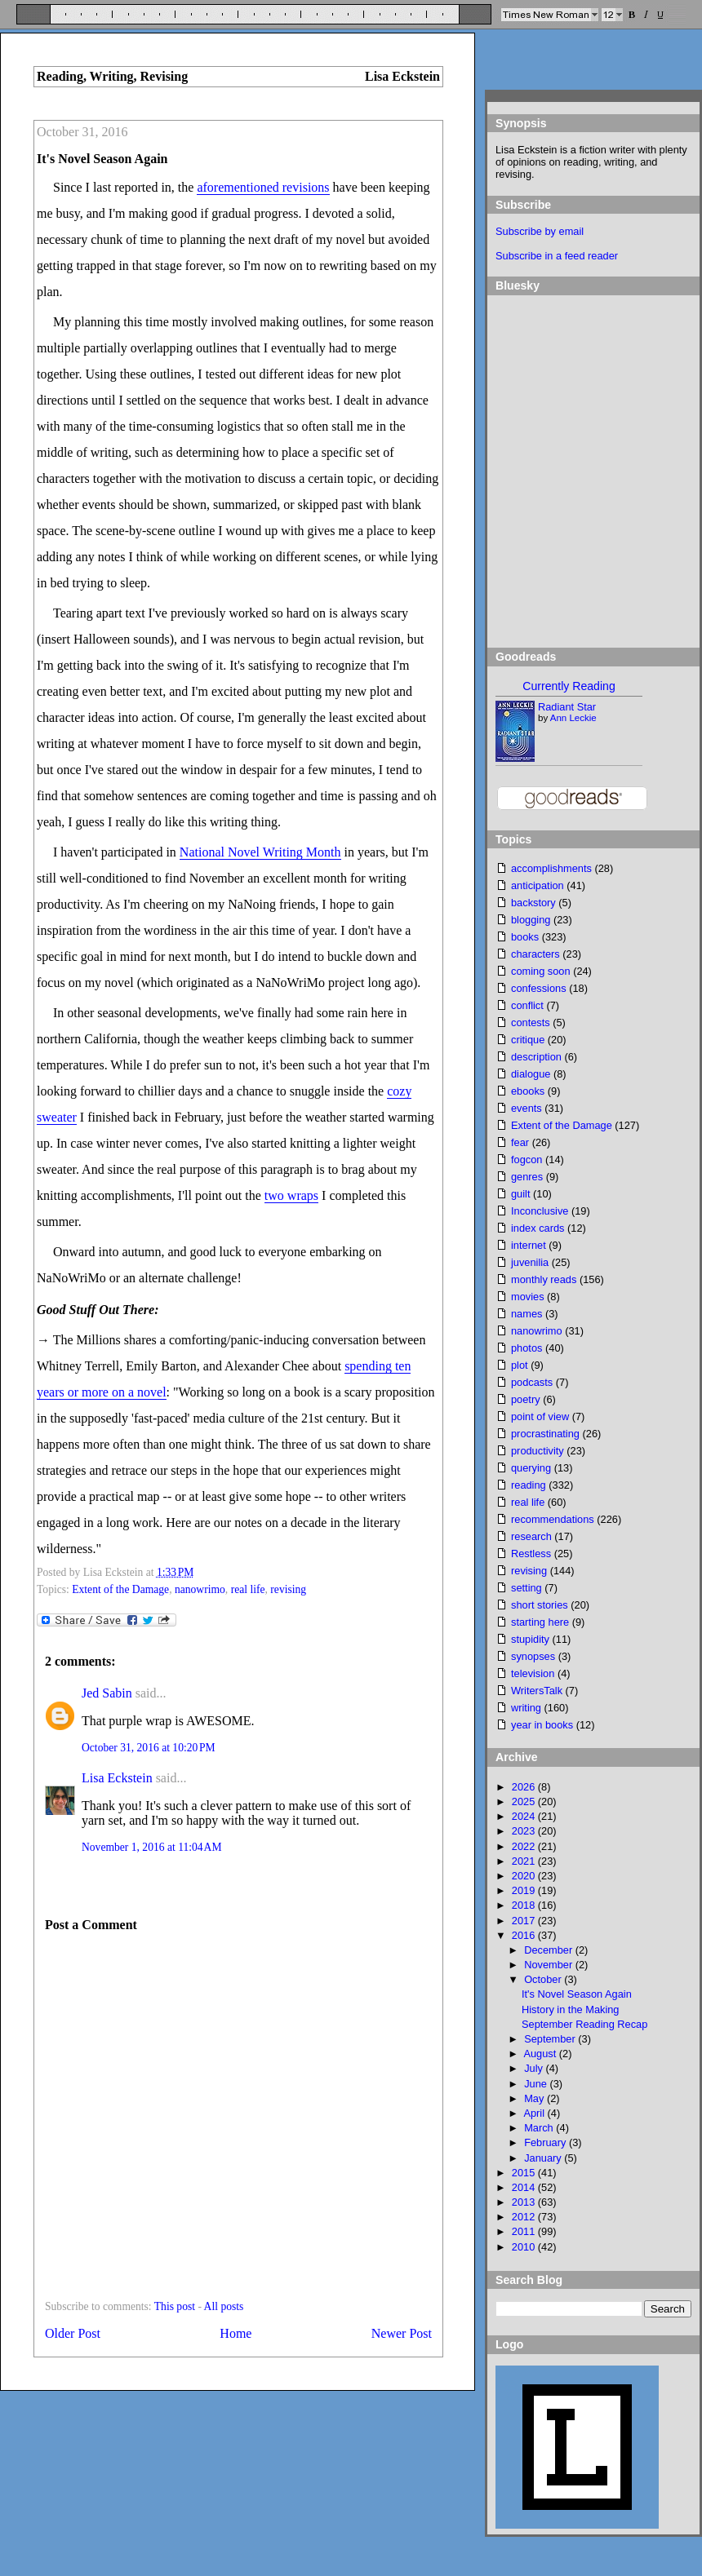 Image resolution: width=702 pixels, height=2576 pixels. I want to click on It's Novel Season Again, so click(102, 159).